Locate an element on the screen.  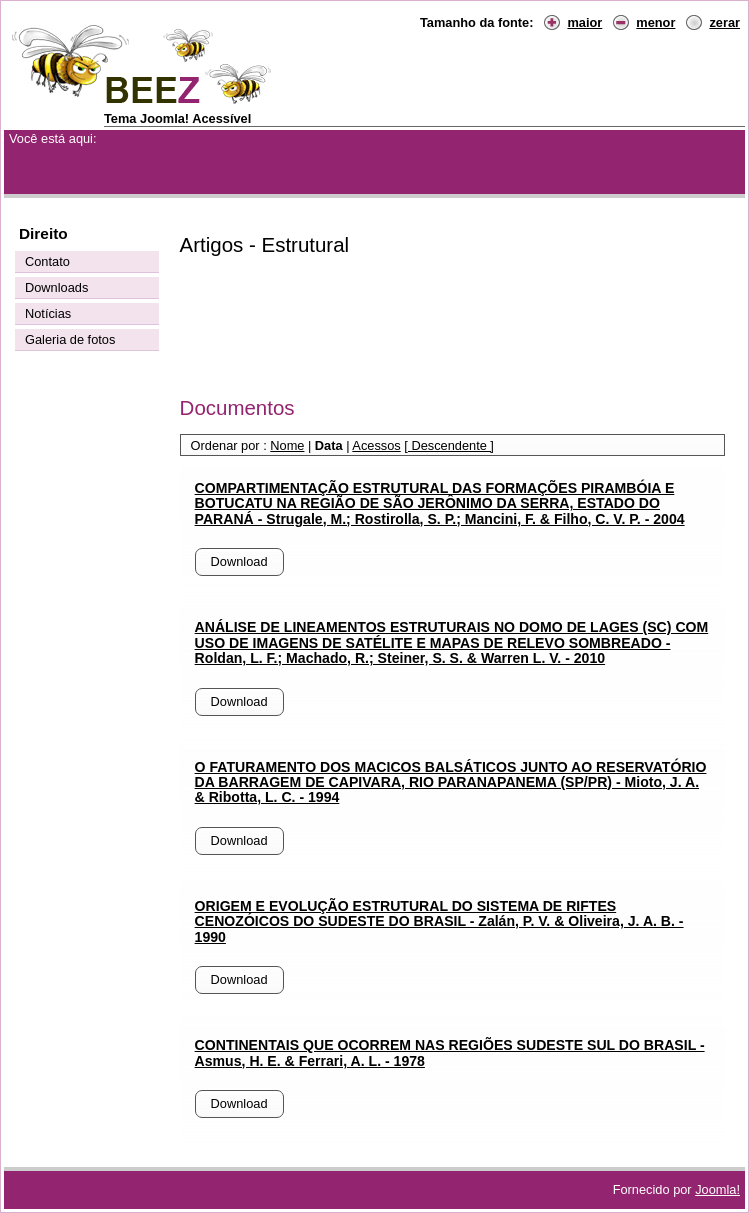
maior is located at coordinates (584, 22).